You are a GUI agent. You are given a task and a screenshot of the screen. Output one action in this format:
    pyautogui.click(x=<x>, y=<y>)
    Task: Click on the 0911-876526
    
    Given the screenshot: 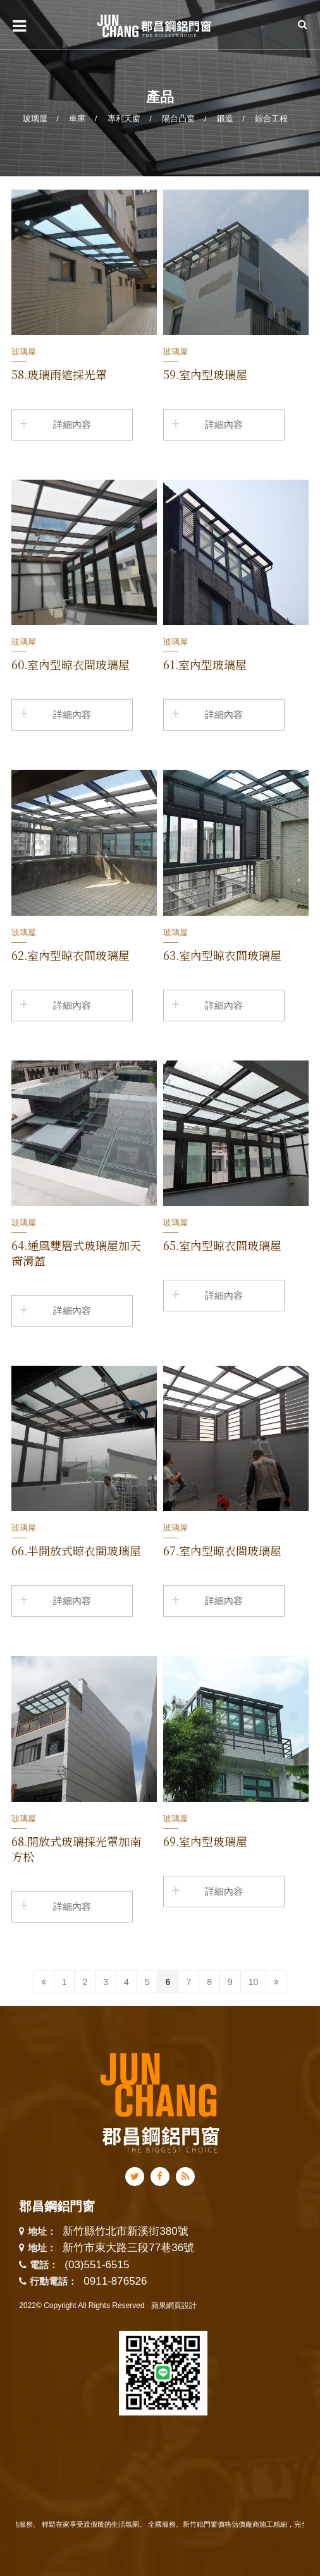 What is the action you would take?
    pyautogui.click(x=115, y=2281)
    